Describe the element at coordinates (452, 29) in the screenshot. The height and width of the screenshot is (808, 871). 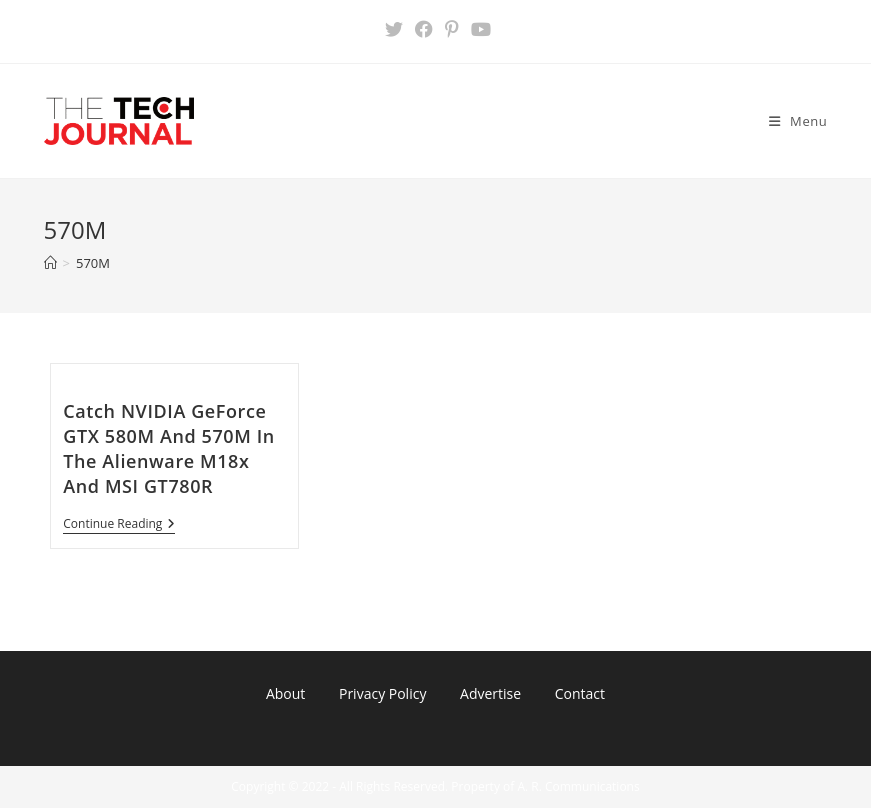
I see `[Pinterest (opens in a new tab)]` at that location.